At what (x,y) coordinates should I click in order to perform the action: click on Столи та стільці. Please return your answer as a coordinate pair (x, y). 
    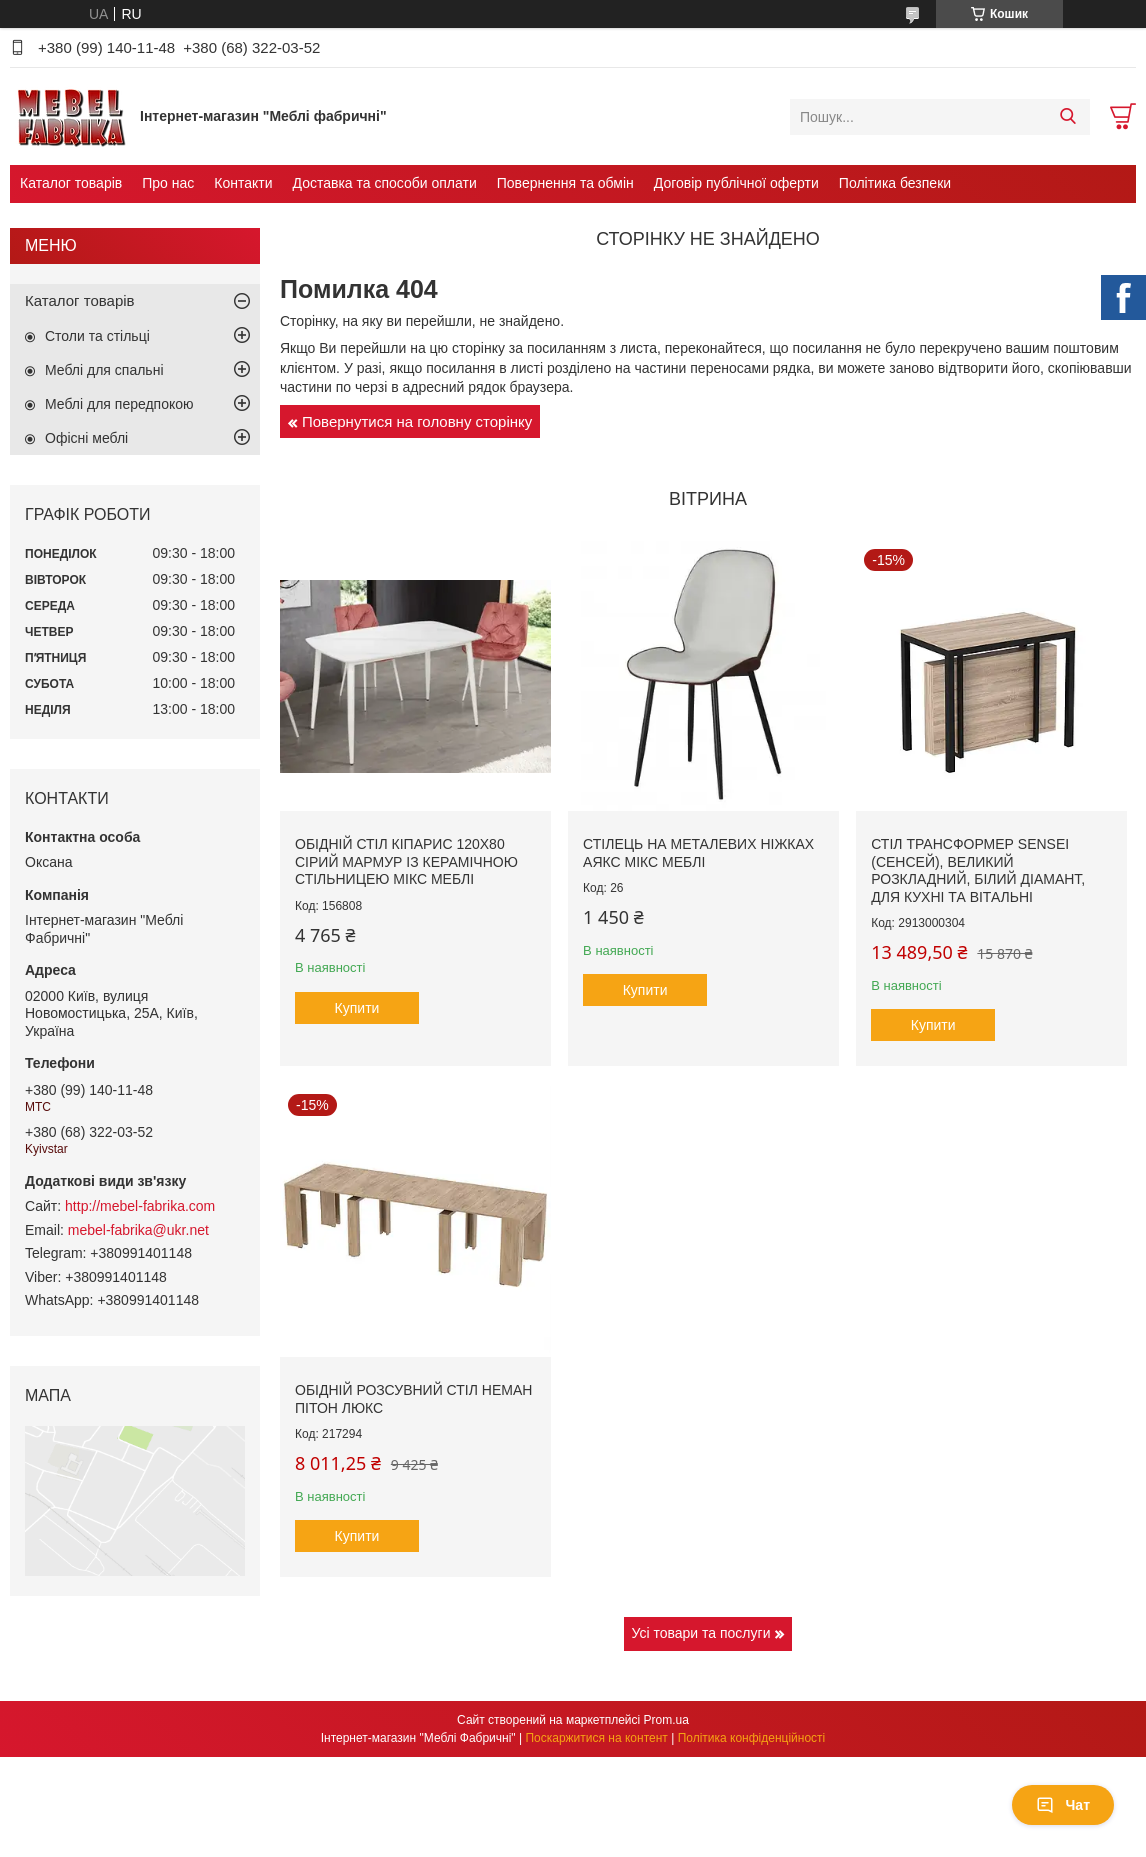
    Looking at the image, I should click on (97, 336).